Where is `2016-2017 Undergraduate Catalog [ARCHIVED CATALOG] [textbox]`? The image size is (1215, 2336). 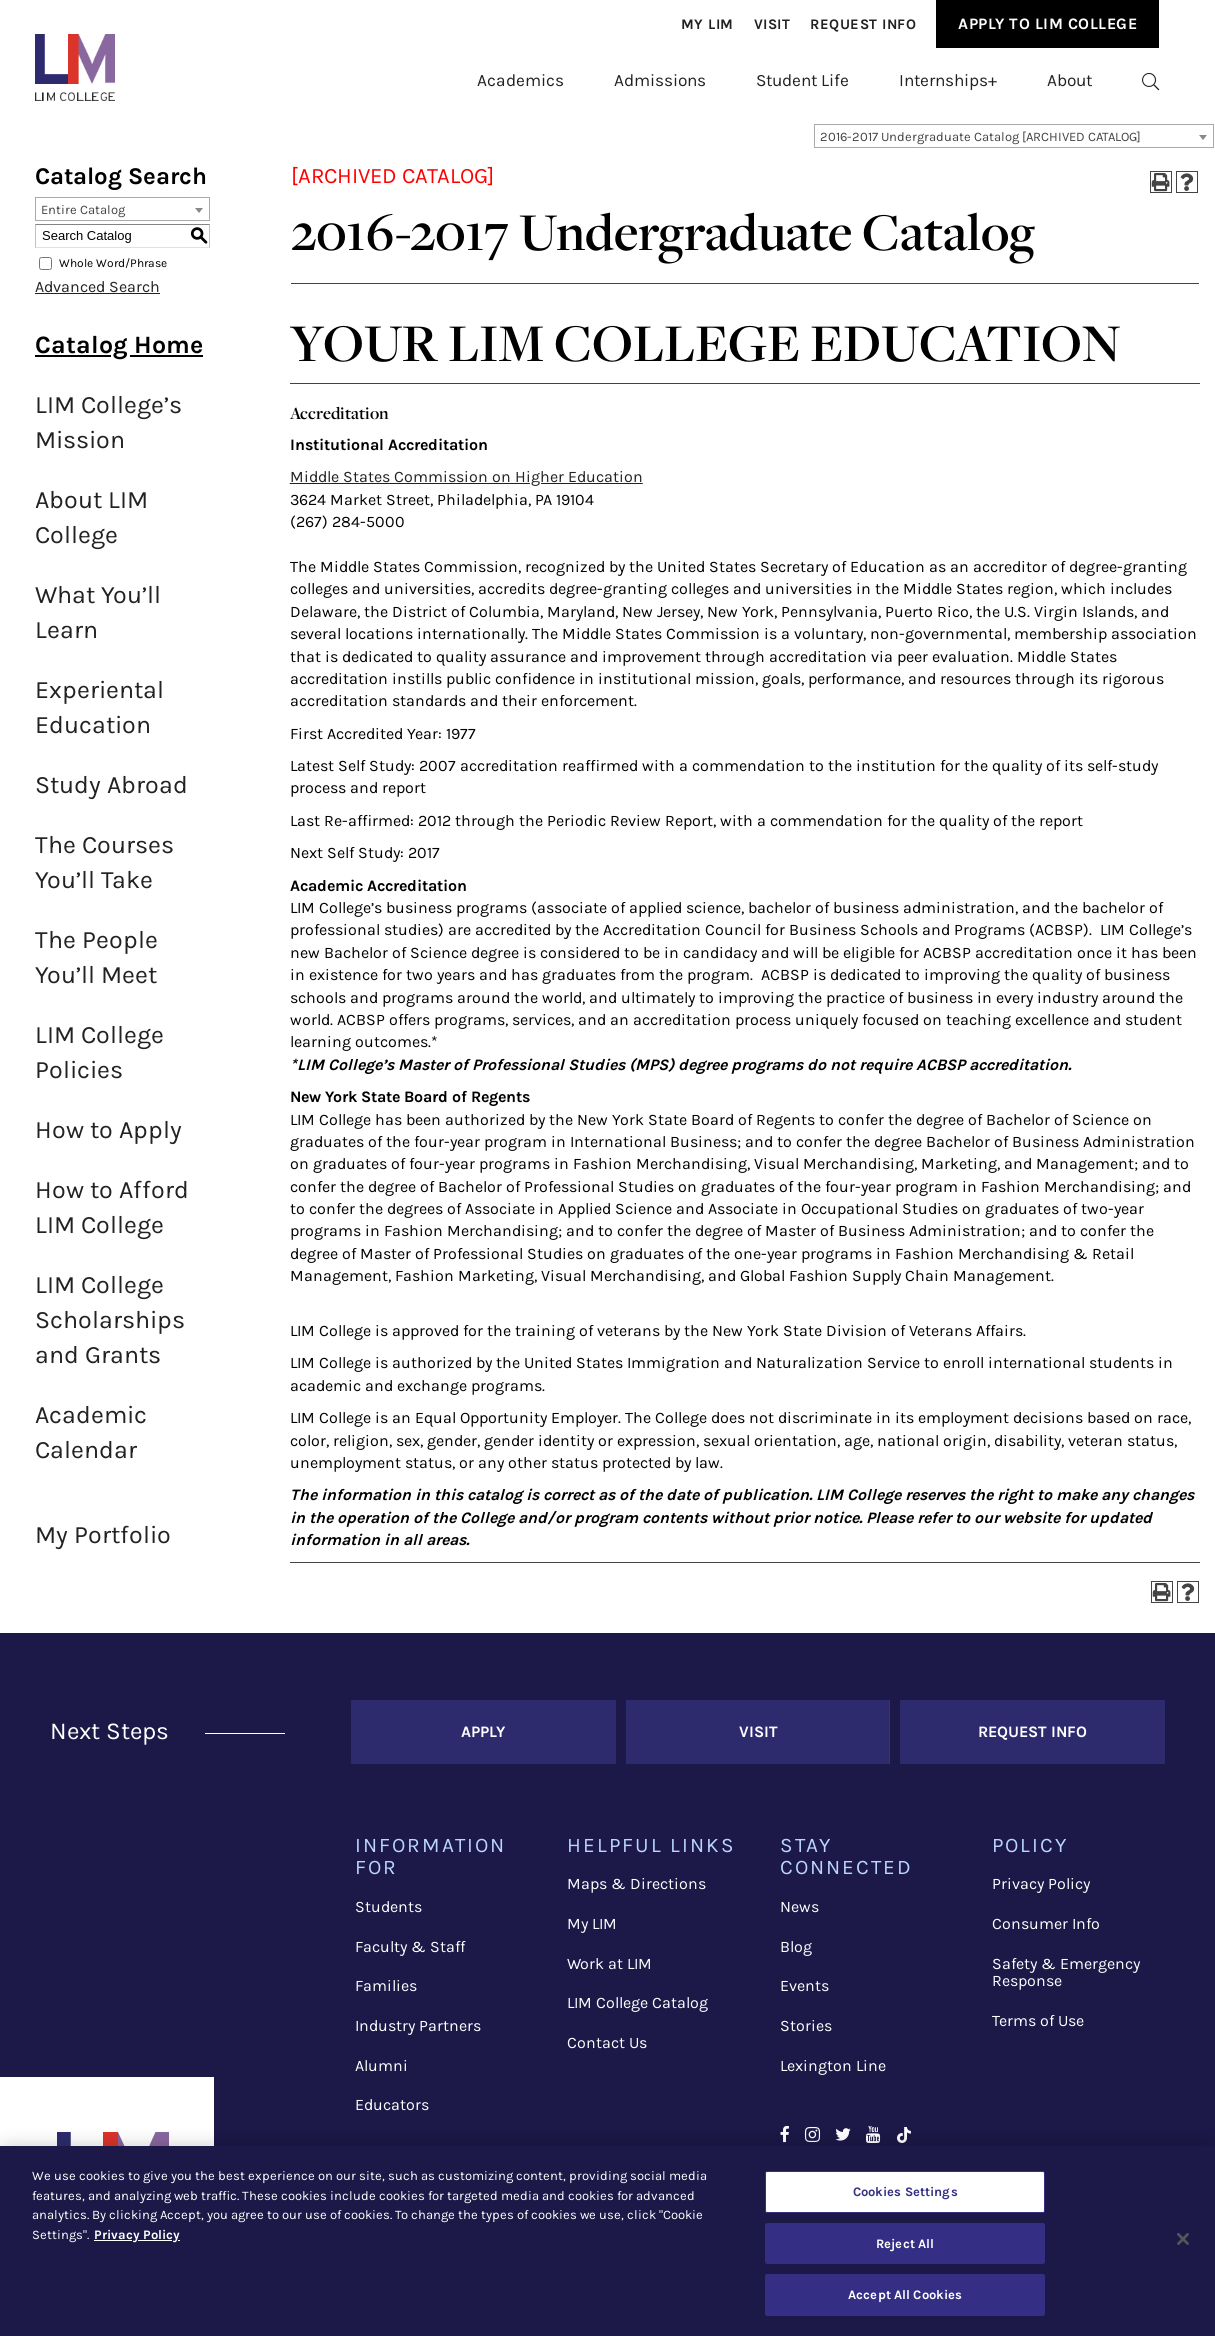
2016-2017 Undergraduate Catalog [ARCHIVED CATALOG] [textbox] is located at coordinates (980, 146).